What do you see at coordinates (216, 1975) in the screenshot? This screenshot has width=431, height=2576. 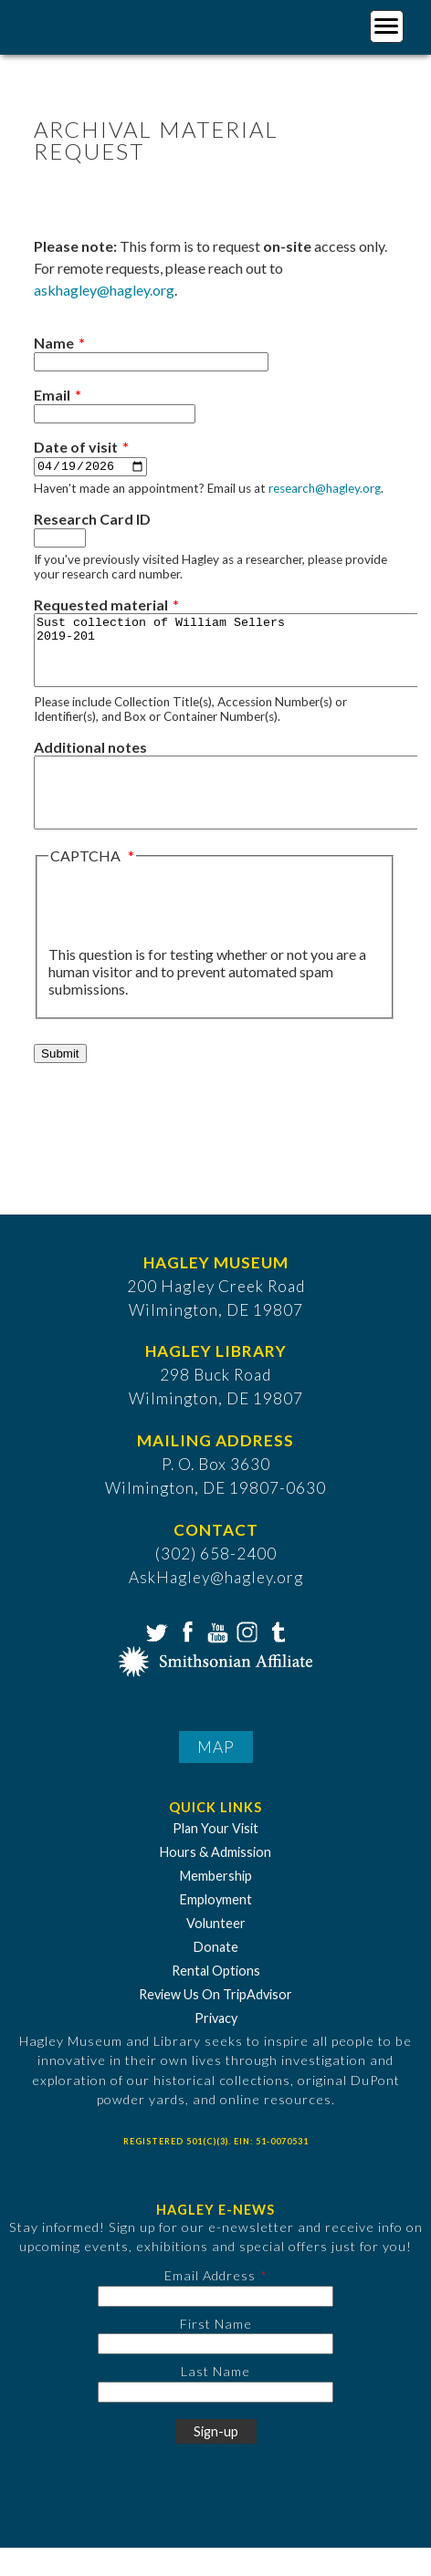 I see `Donate` at bounding box center [216, 1975].